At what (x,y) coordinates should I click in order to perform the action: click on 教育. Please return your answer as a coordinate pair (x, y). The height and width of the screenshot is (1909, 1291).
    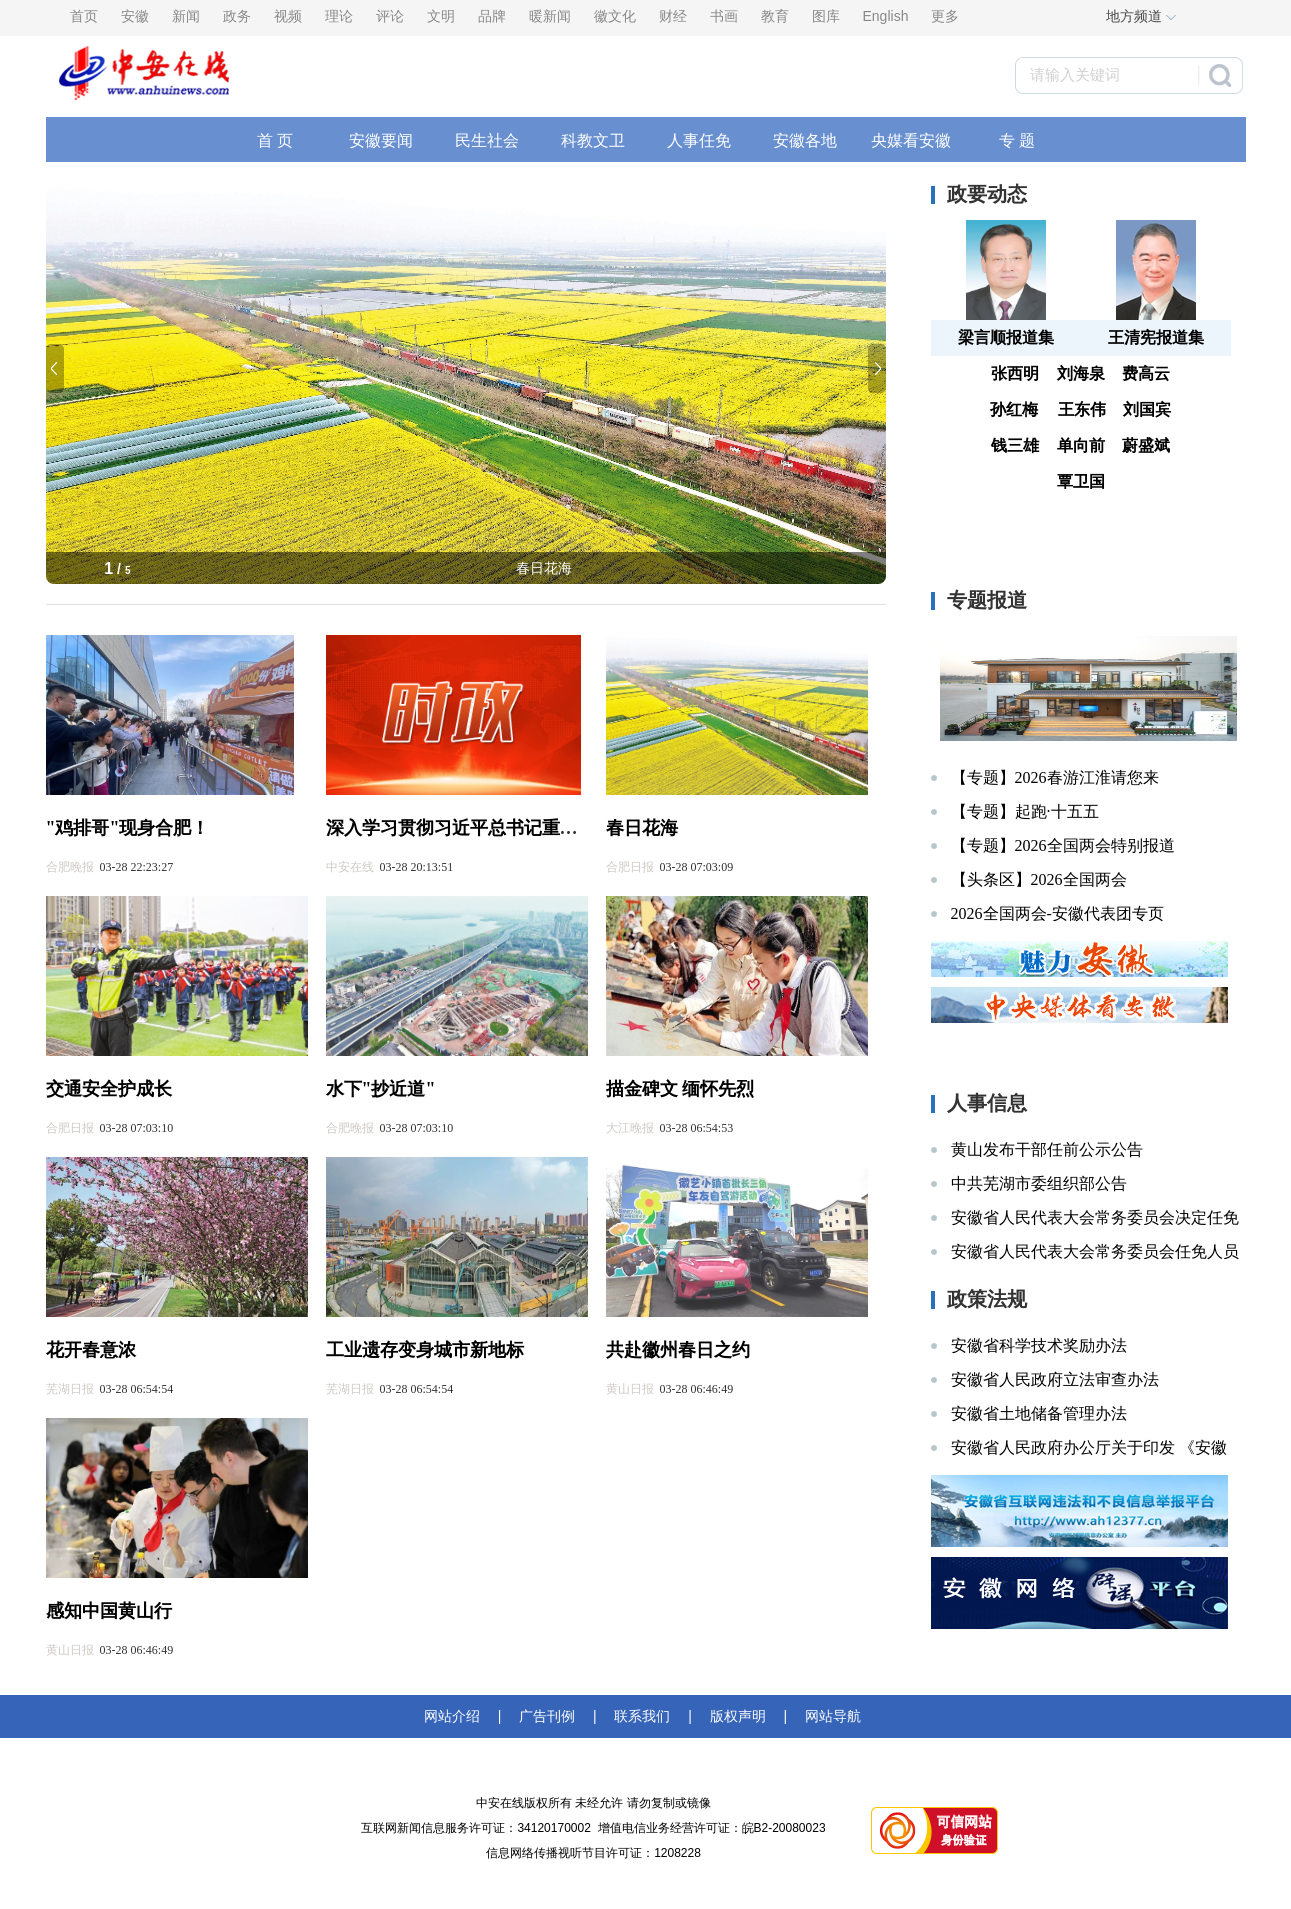
    Looking at the image, I should click on (775, 16).